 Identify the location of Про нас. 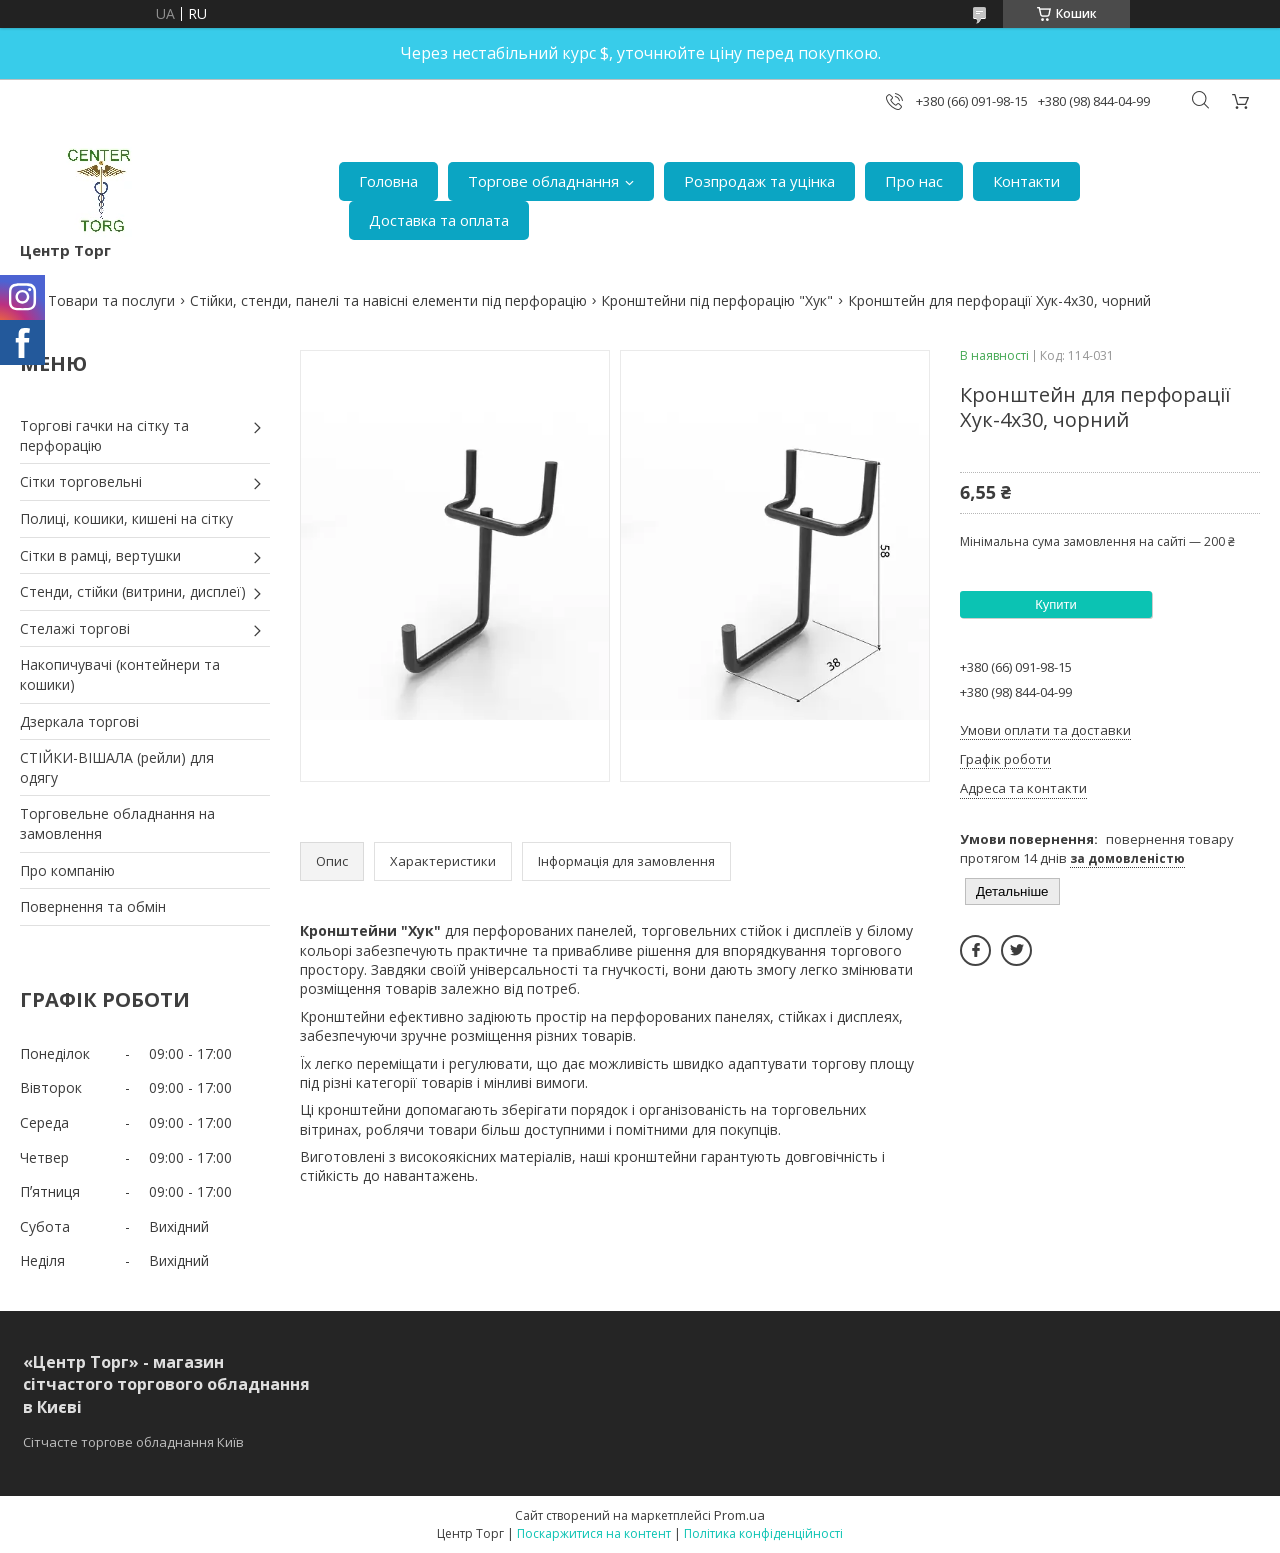
(914, 181).